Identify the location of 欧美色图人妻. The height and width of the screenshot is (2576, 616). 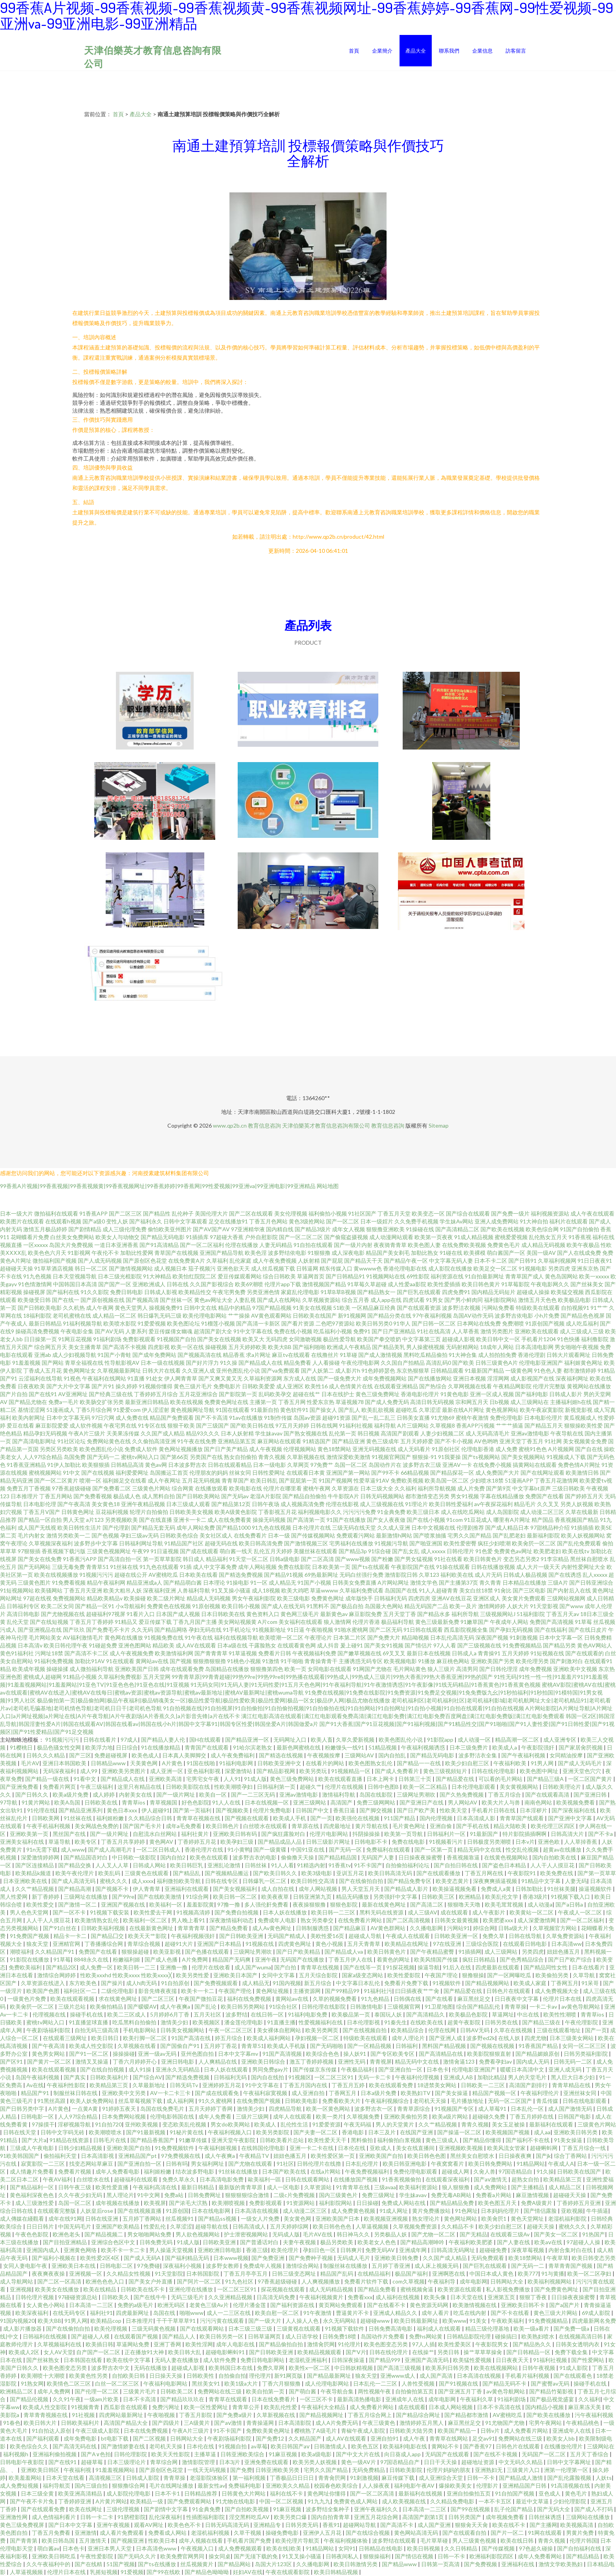
(424, 1244).